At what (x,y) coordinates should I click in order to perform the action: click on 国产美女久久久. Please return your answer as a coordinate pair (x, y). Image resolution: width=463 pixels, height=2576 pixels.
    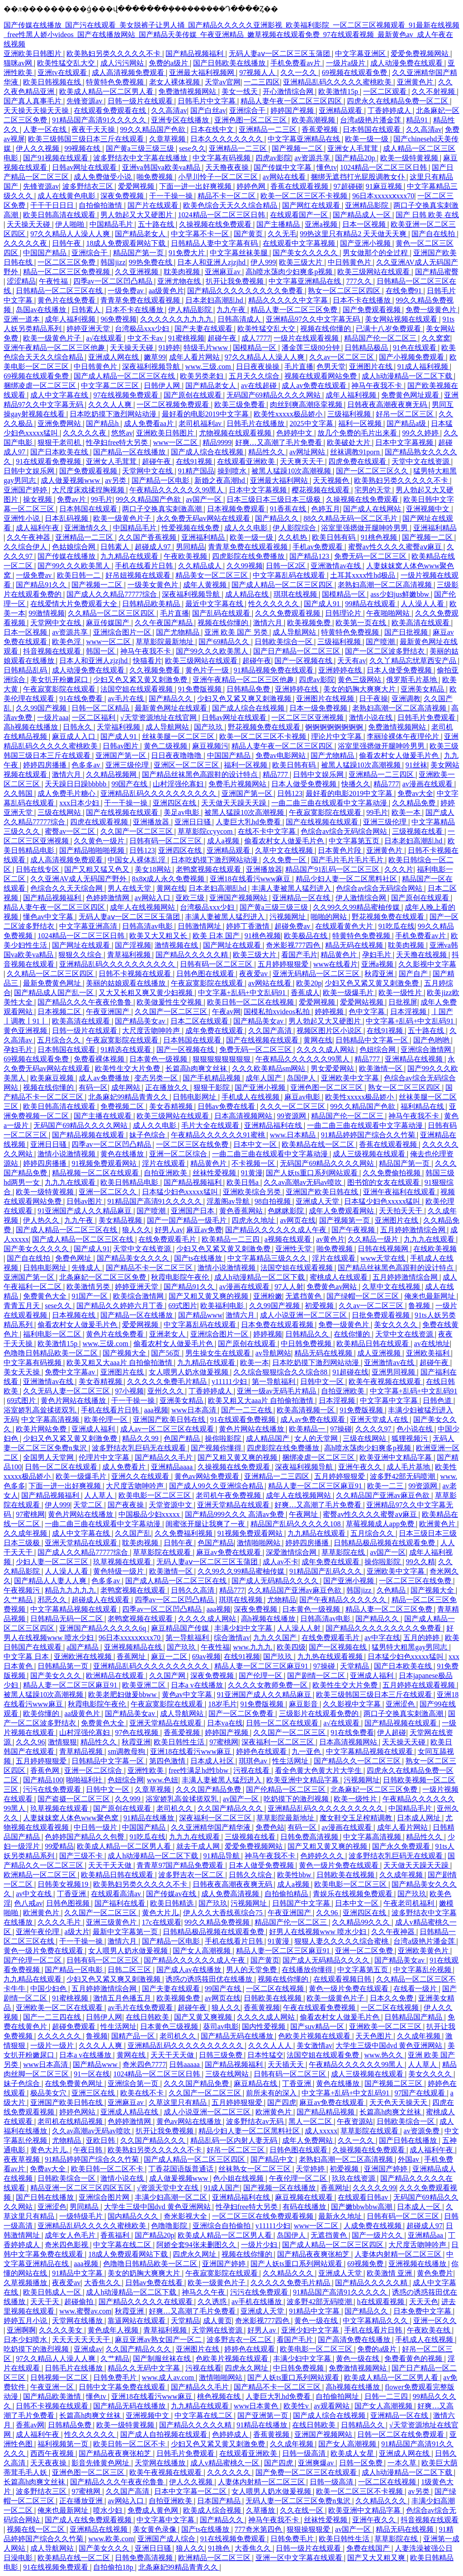
    Looking at the image, I should click on (56, 1675).